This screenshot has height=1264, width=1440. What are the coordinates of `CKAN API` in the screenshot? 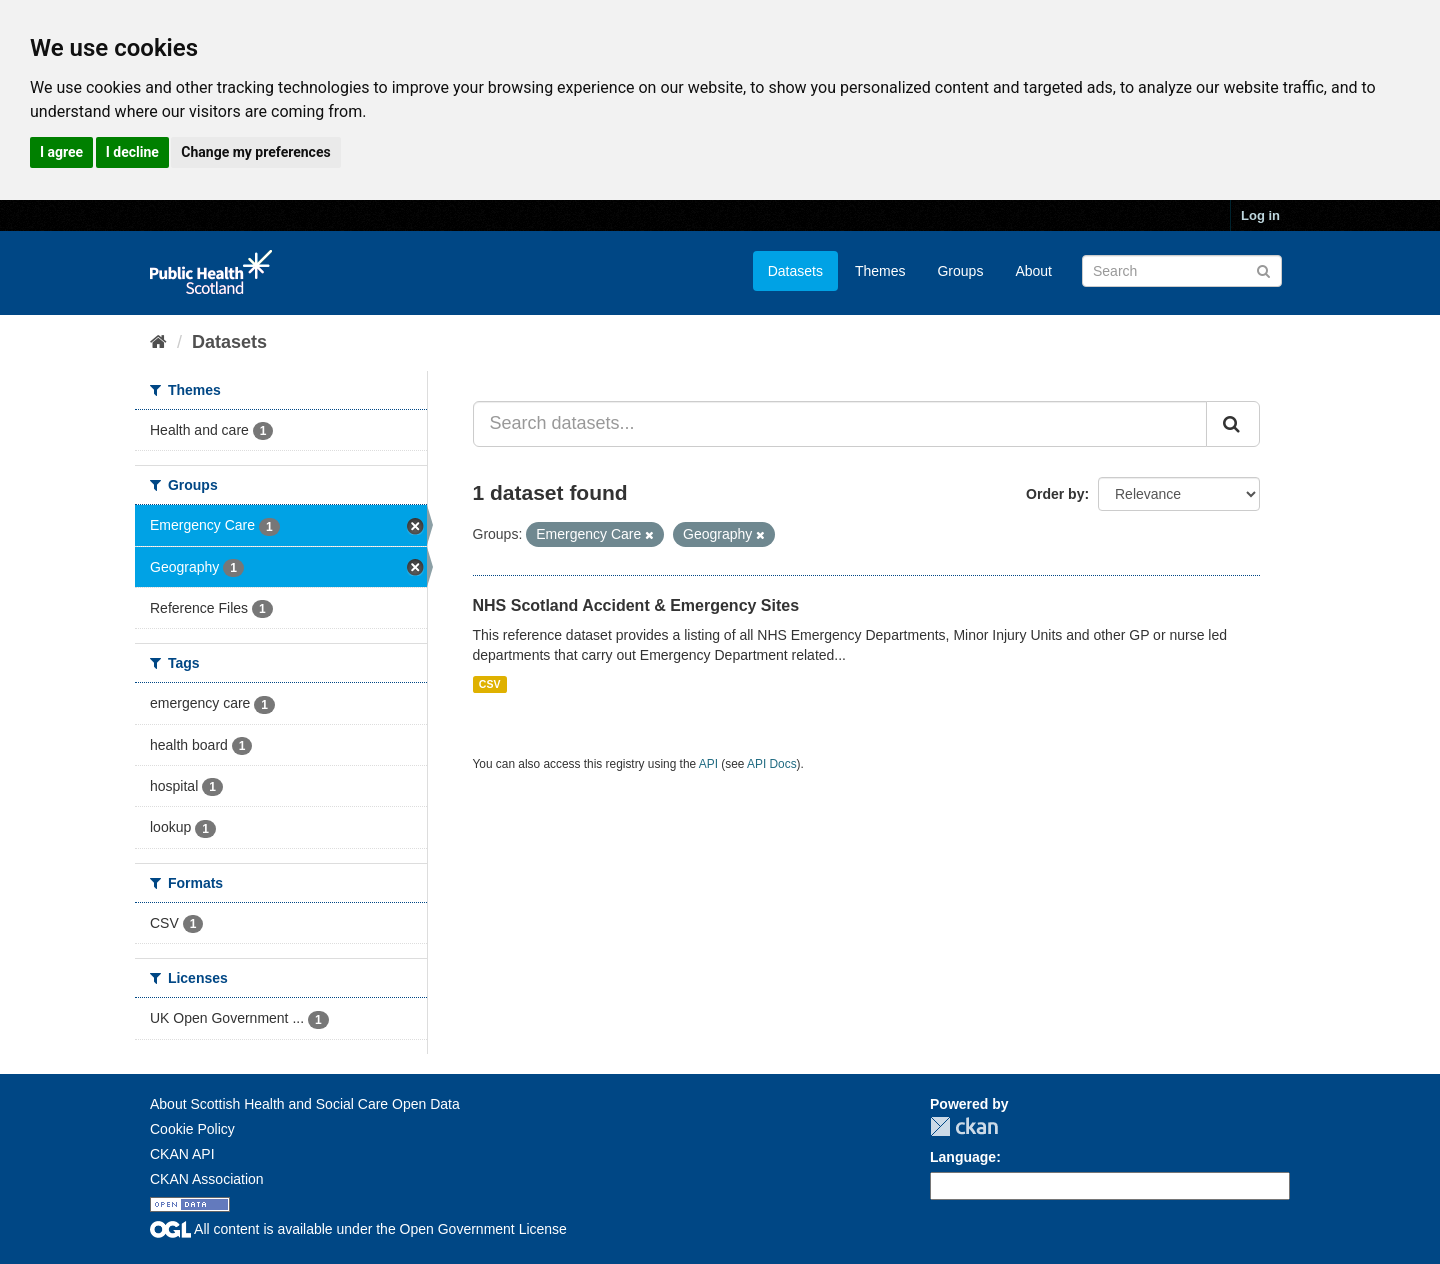 It's located at (182, 1154).